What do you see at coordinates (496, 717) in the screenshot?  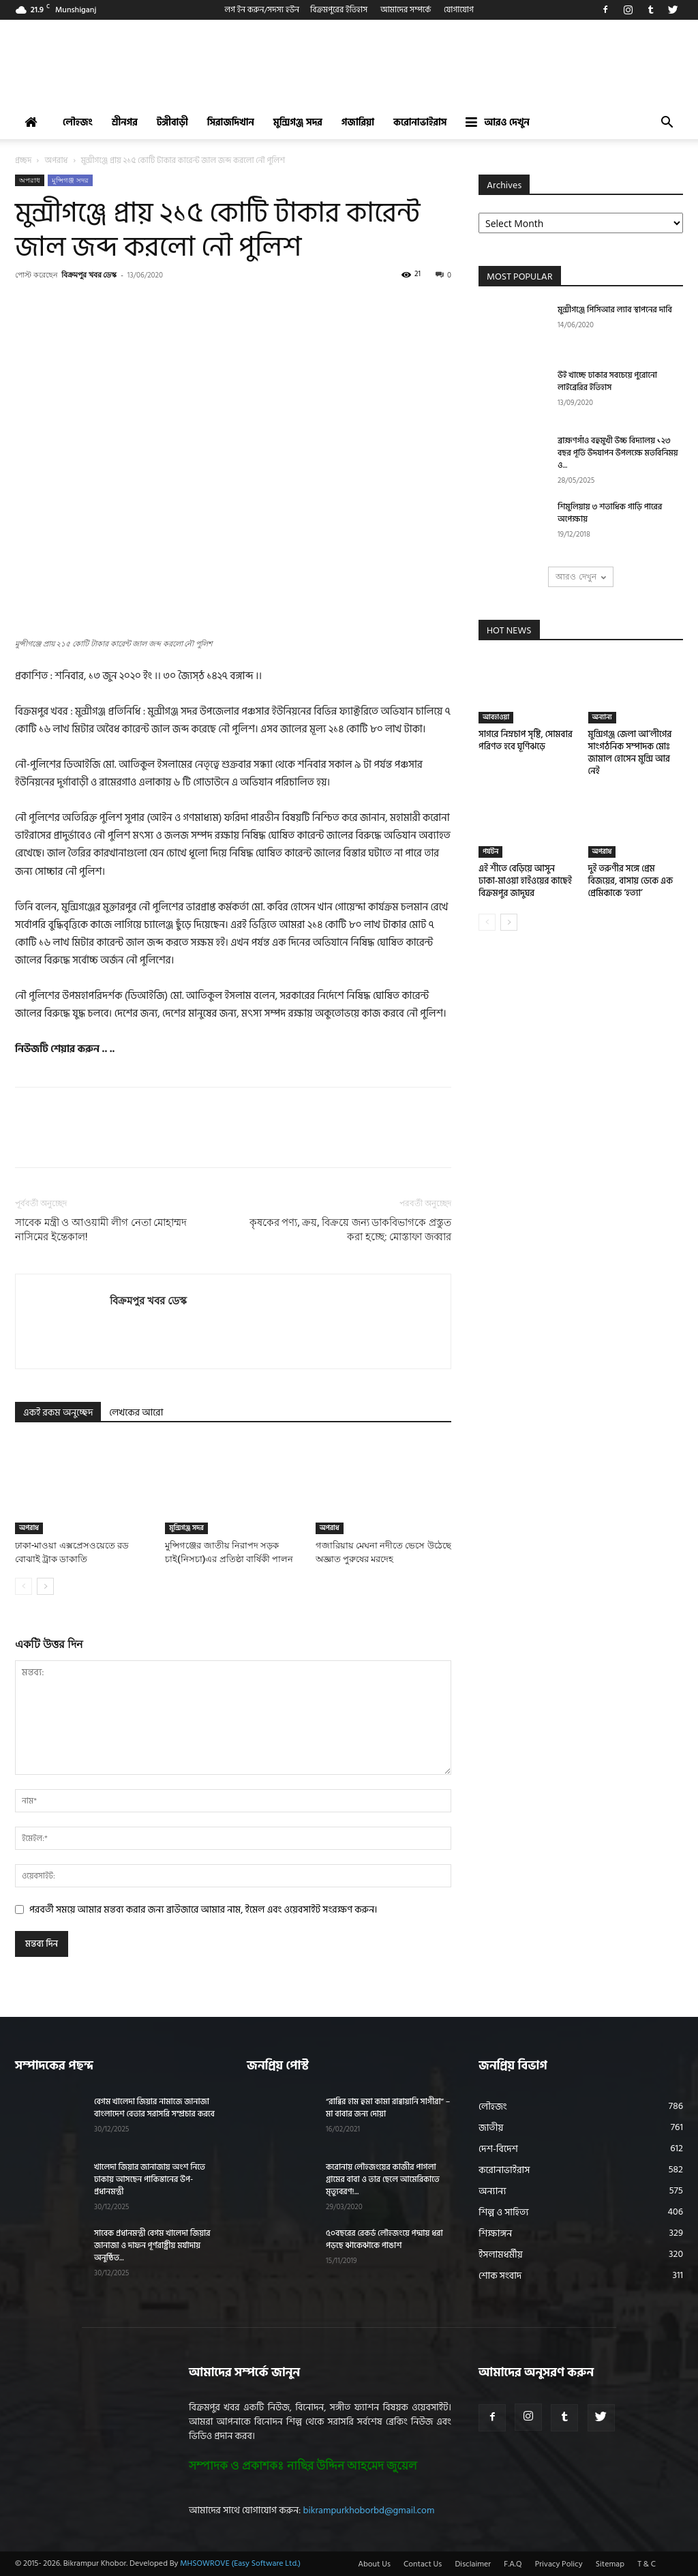 I see `আবহাওয়া` at bounding box center [496, 717].